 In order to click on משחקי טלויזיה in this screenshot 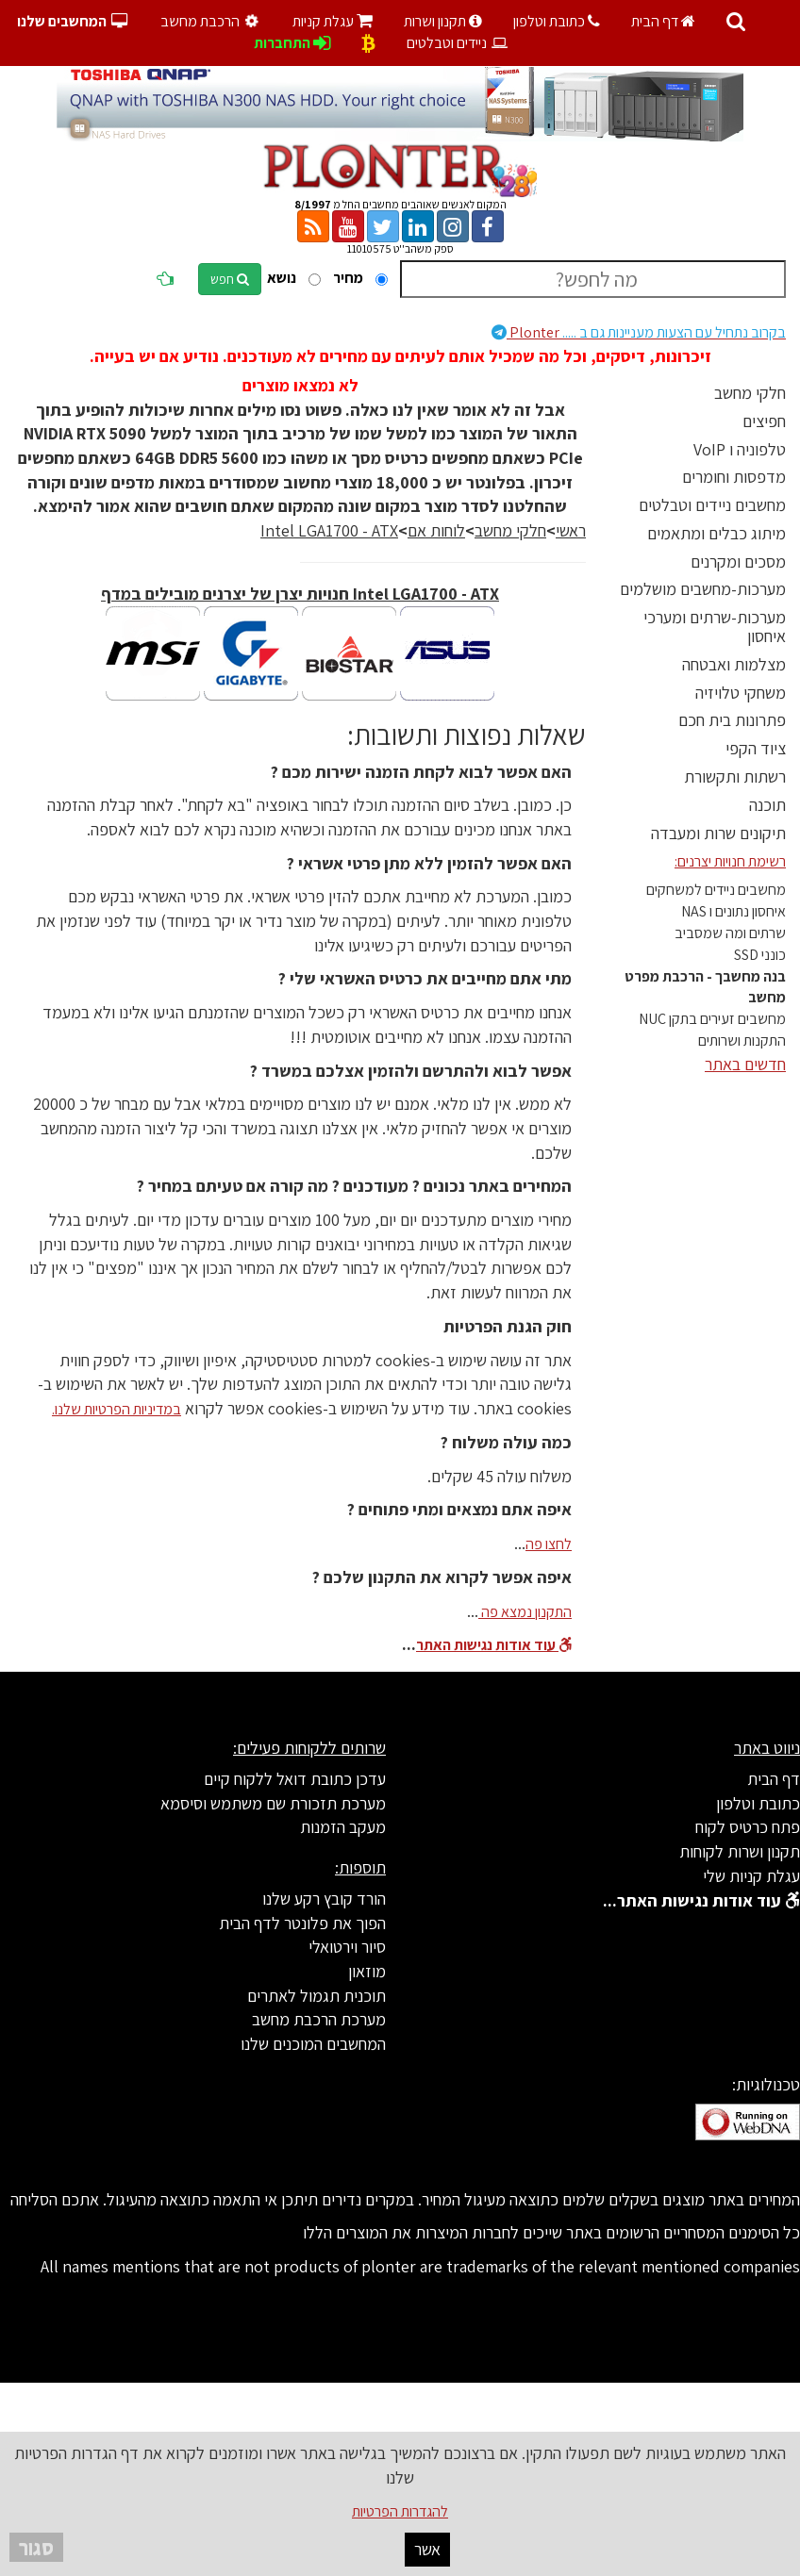, I will do `click(740, 692)`.